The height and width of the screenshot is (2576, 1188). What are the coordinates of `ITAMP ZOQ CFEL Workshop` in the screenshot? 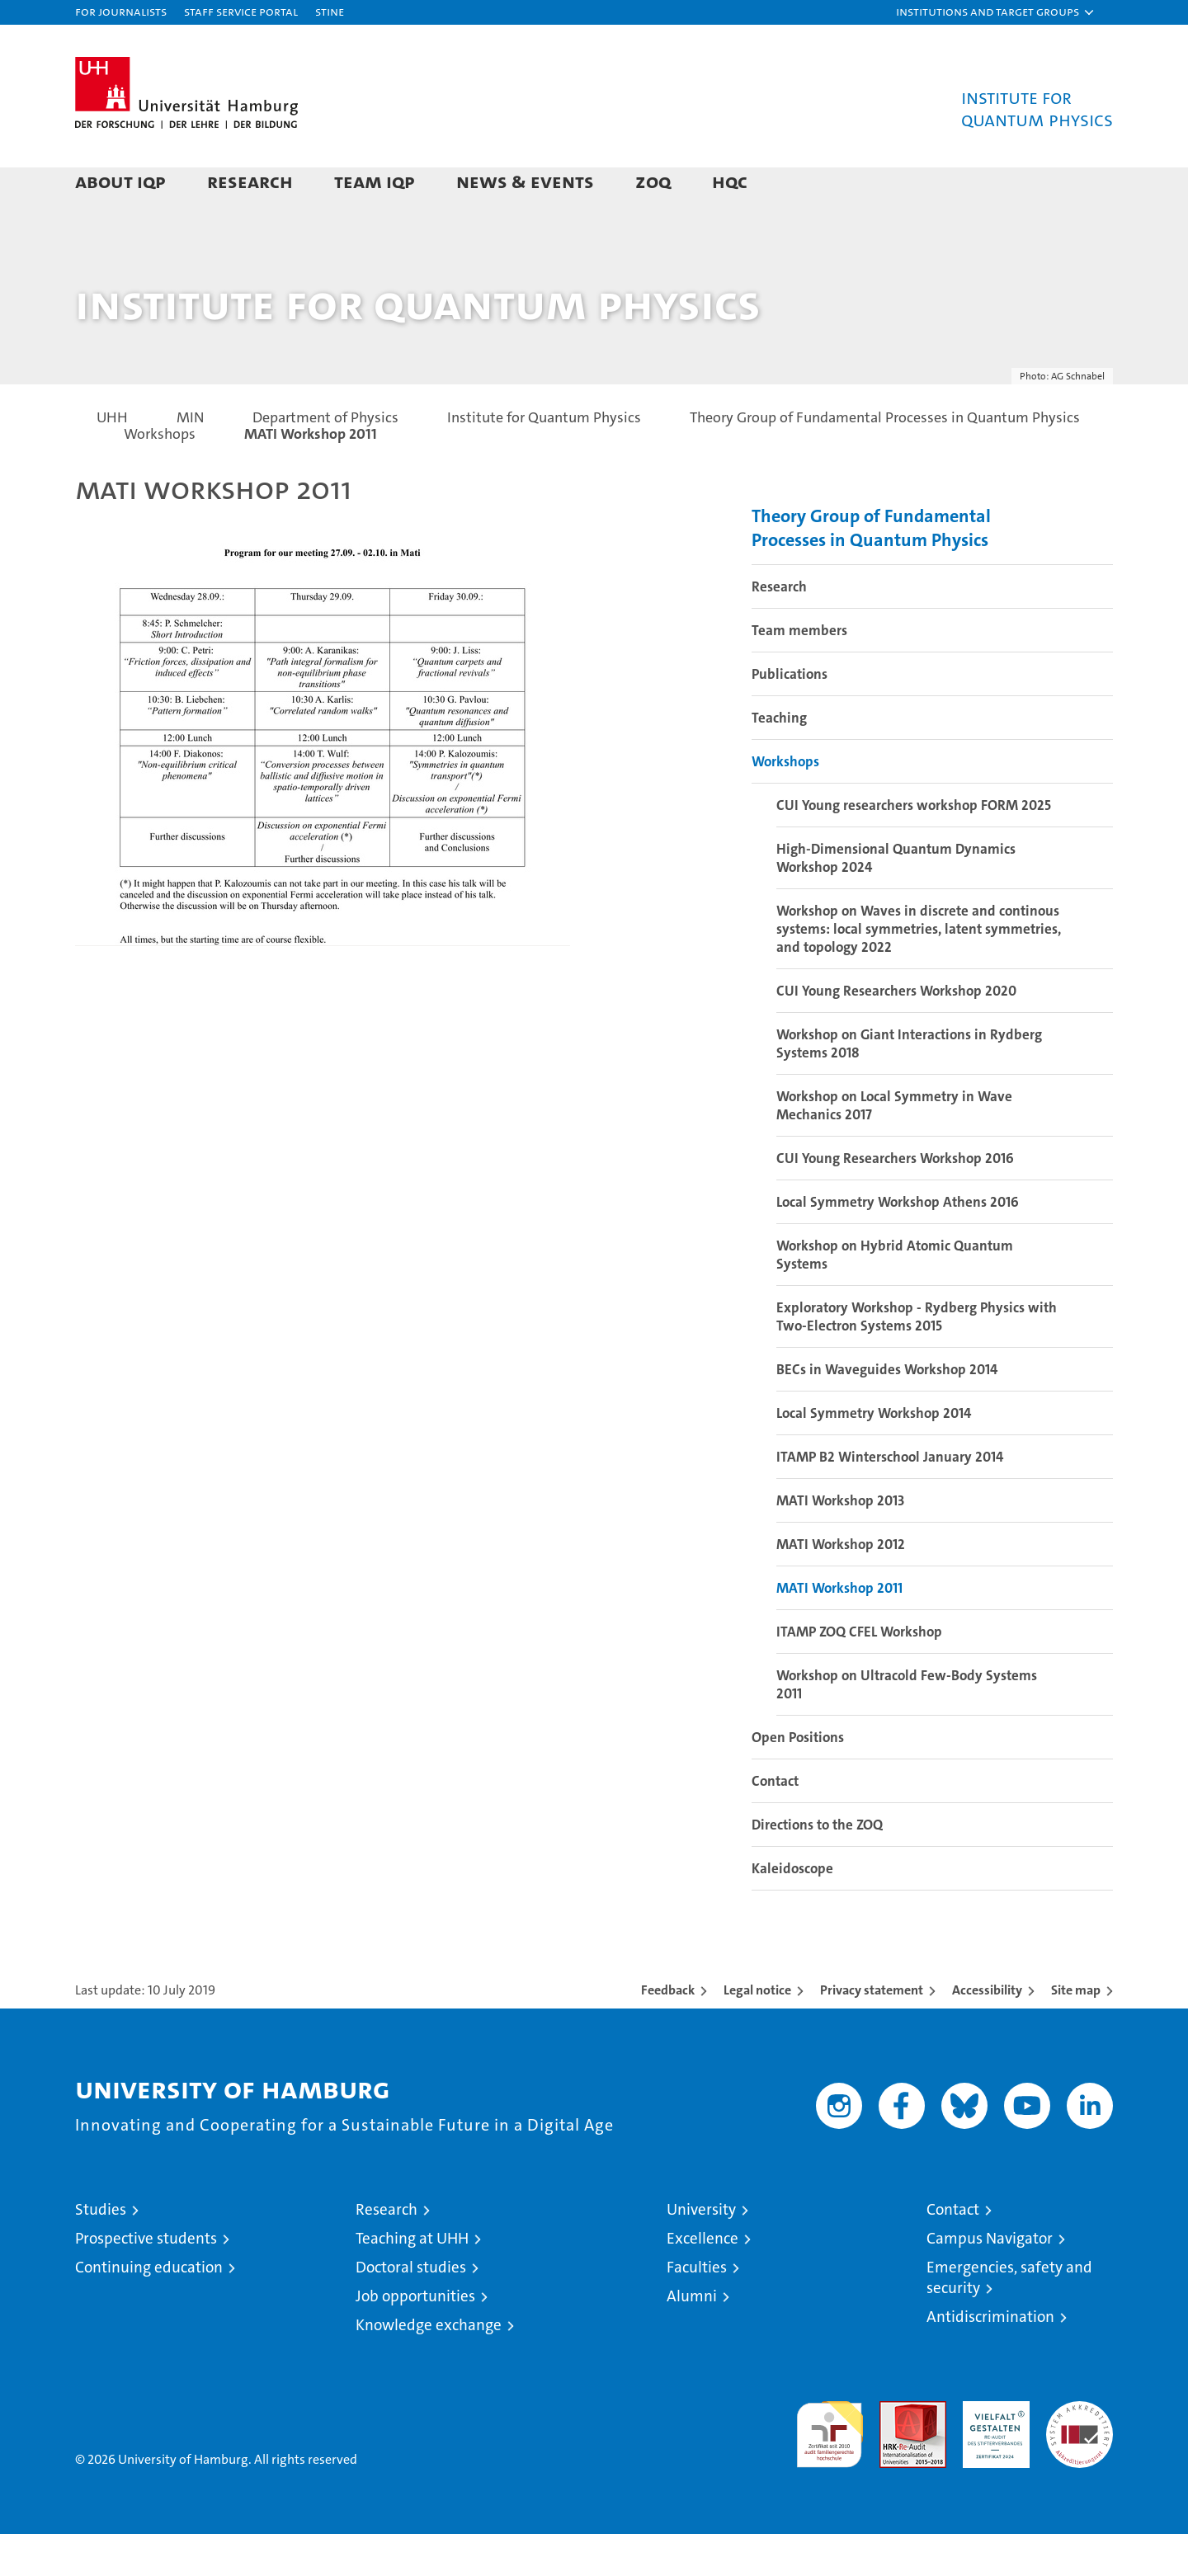 It's located at (859, 1674).